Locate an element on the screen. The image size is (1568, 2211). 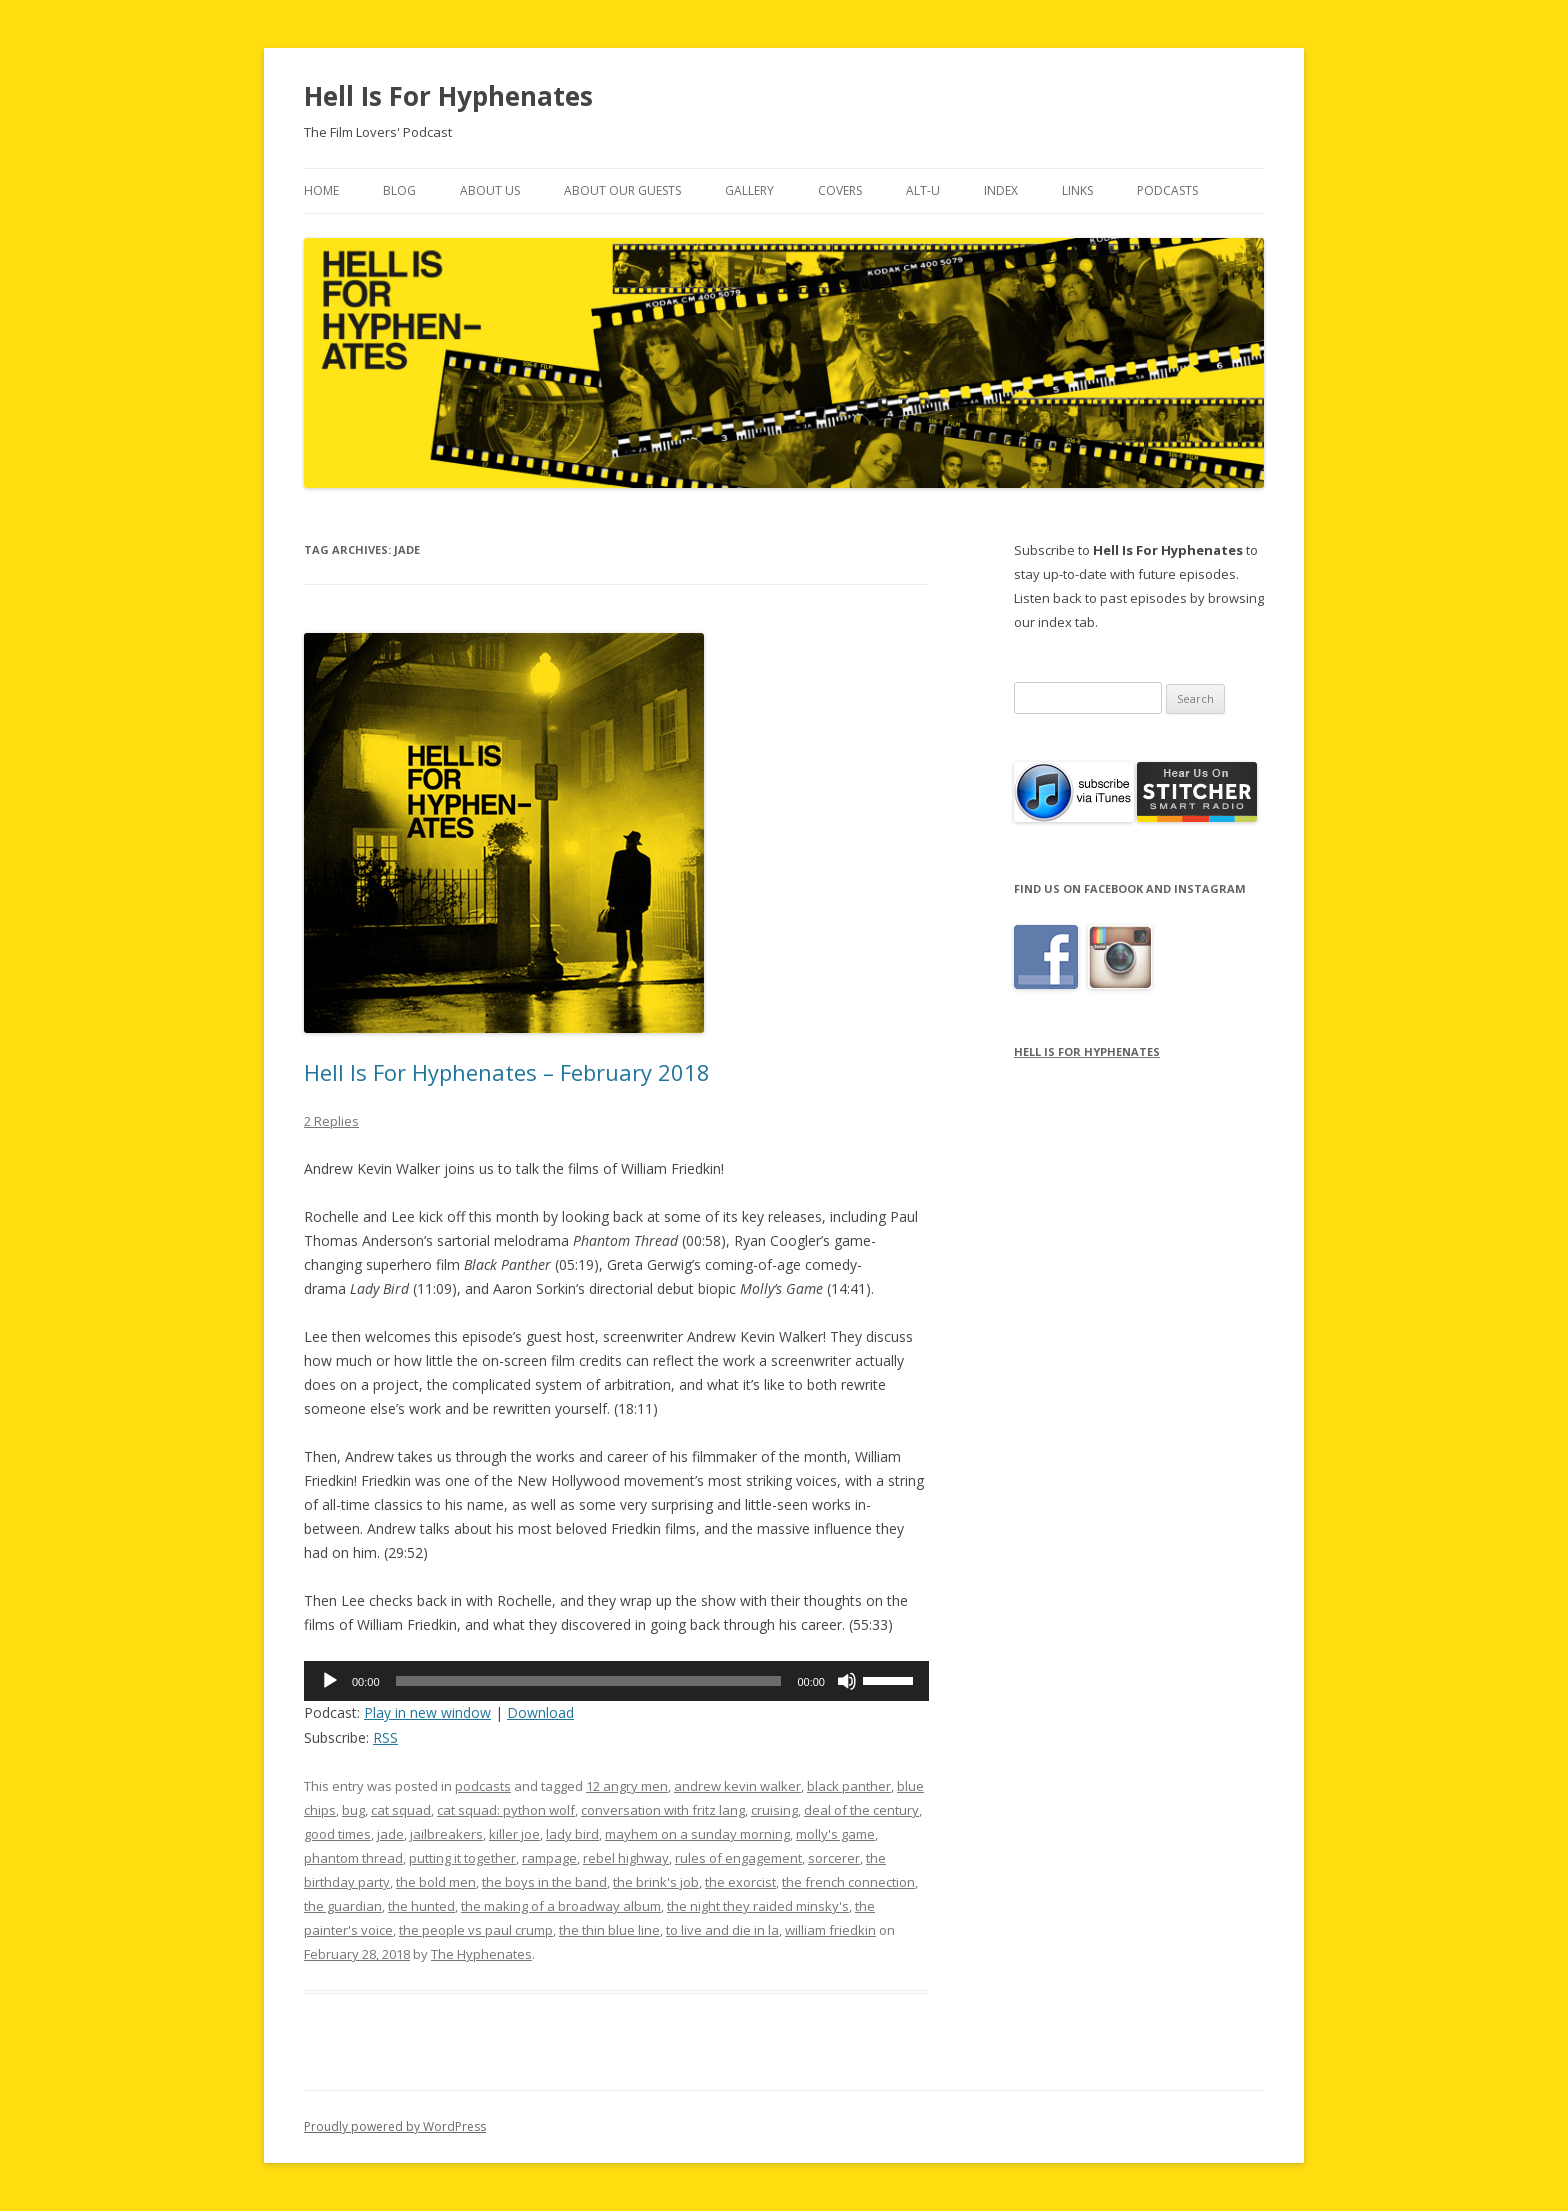
the night they raided minsky's is located at coordinates (758, 1906).